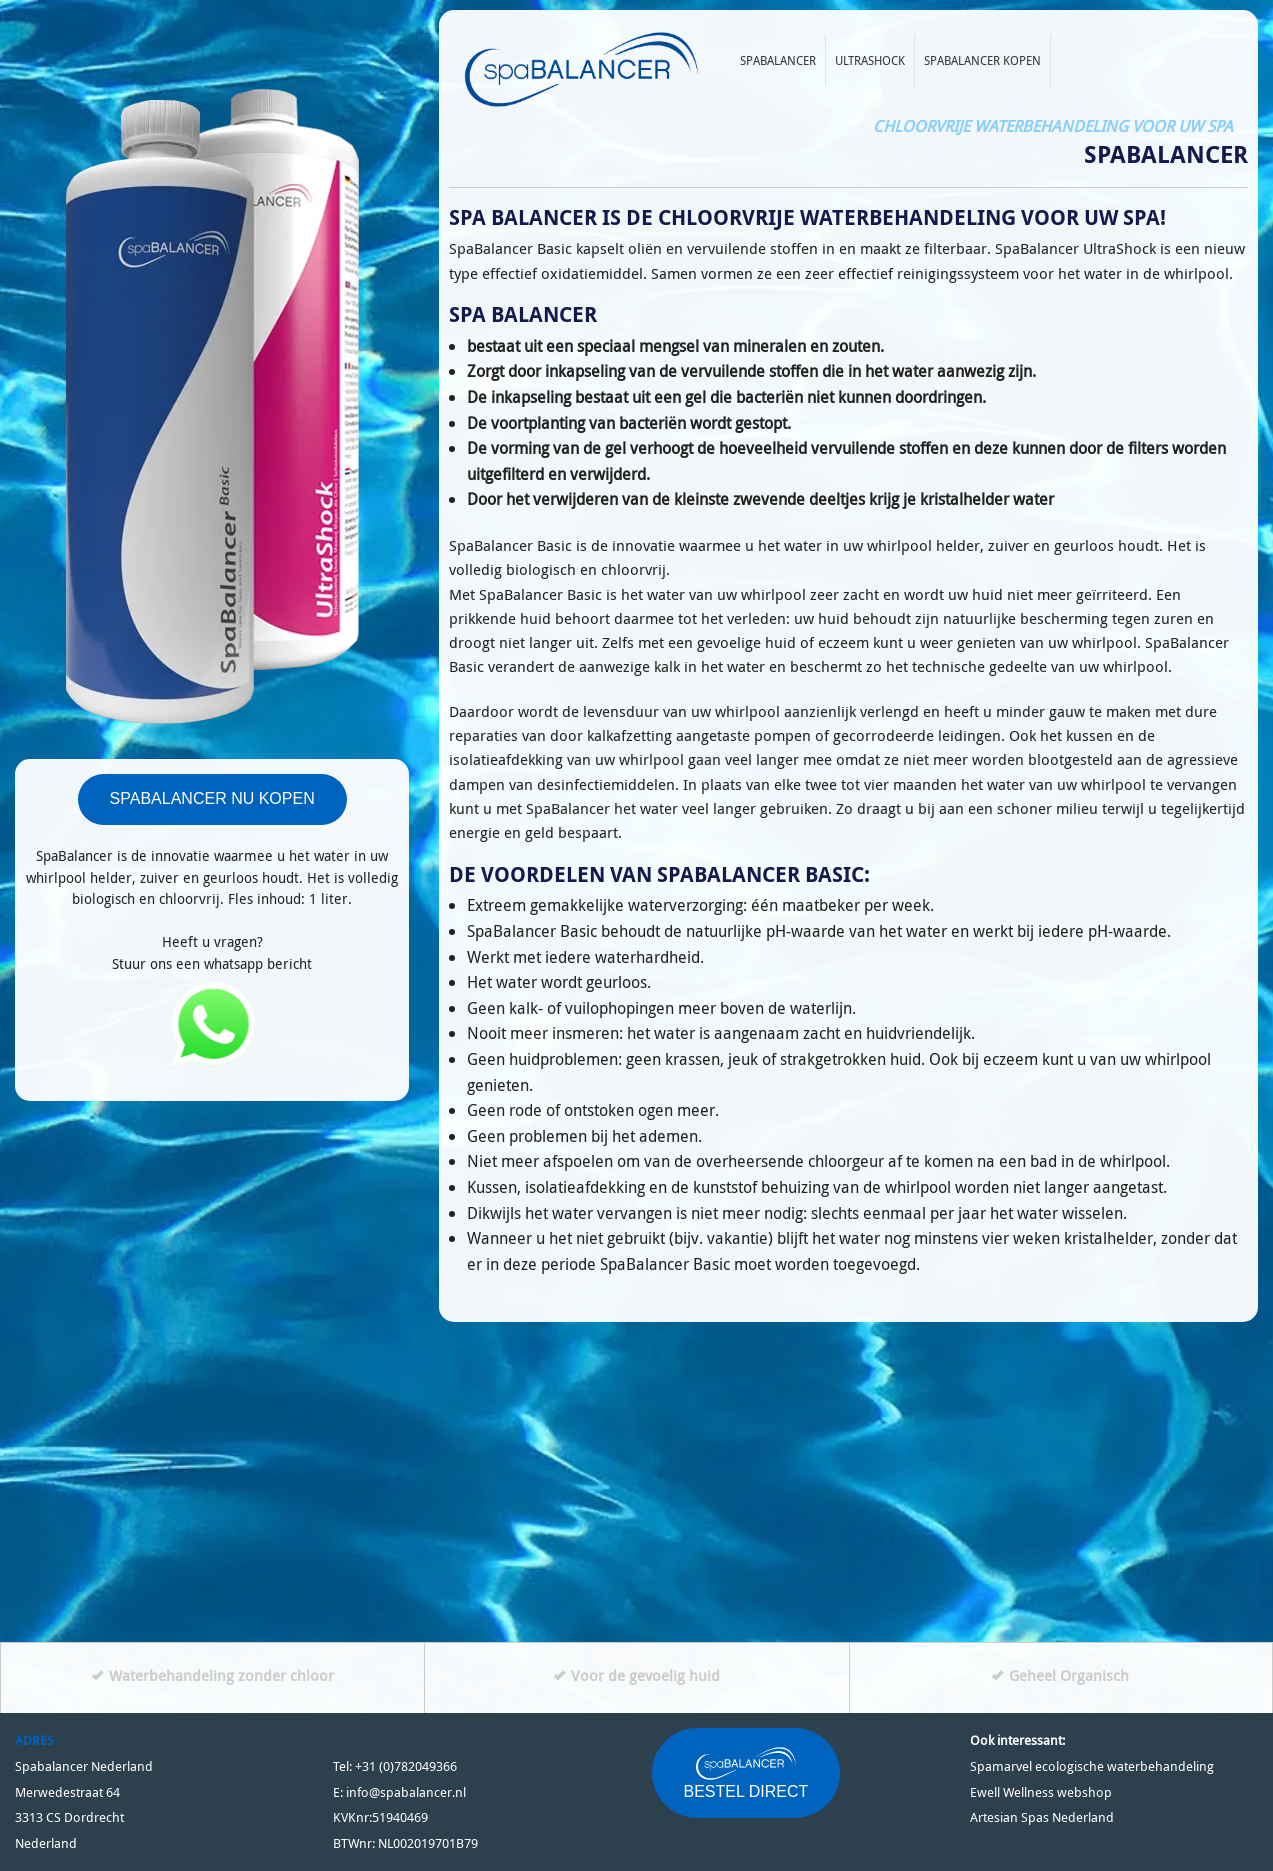  What do you see at coordinates (982, 60) in the screenshot?
I see `Spabalancer kopen` at bounding box center [982, 60].